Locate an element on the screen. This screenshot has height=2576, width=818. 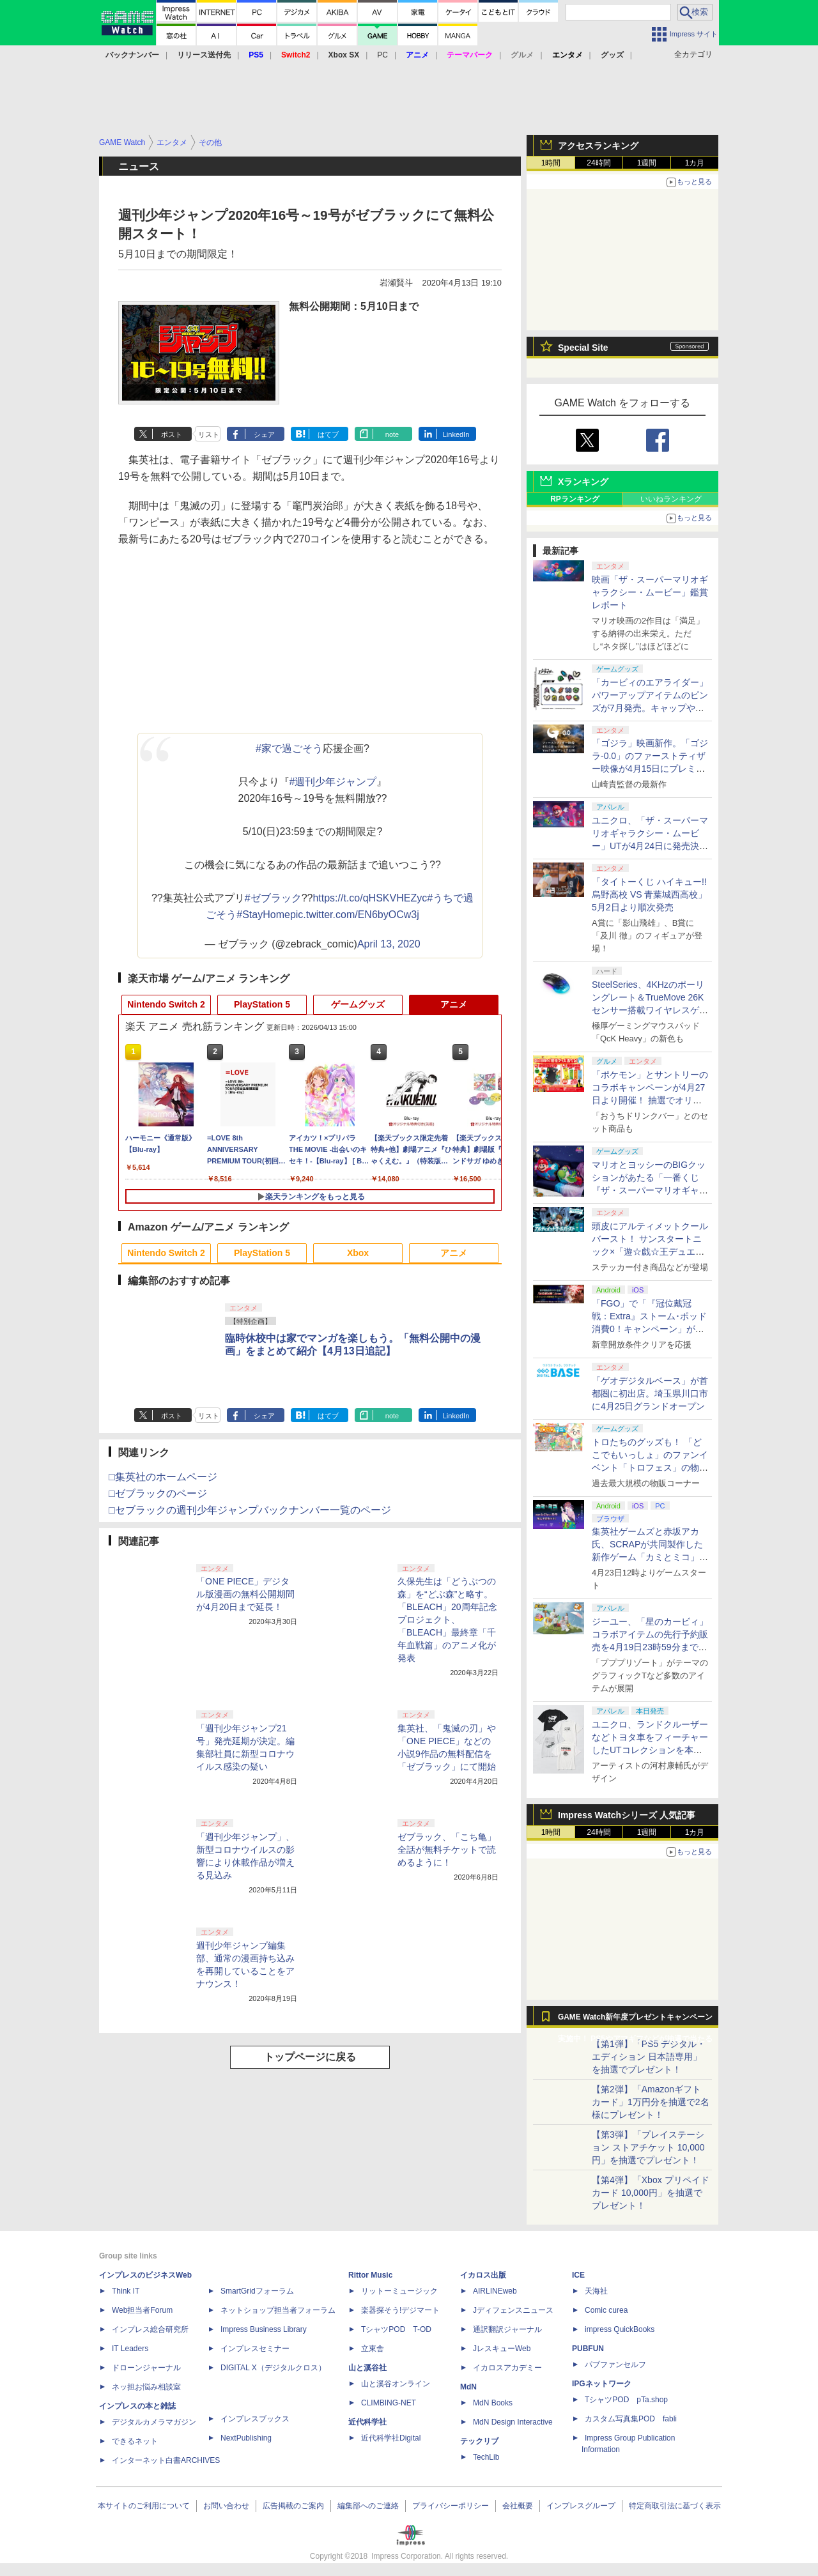
近代科学社Digital is located at coordinates (391, 2438).